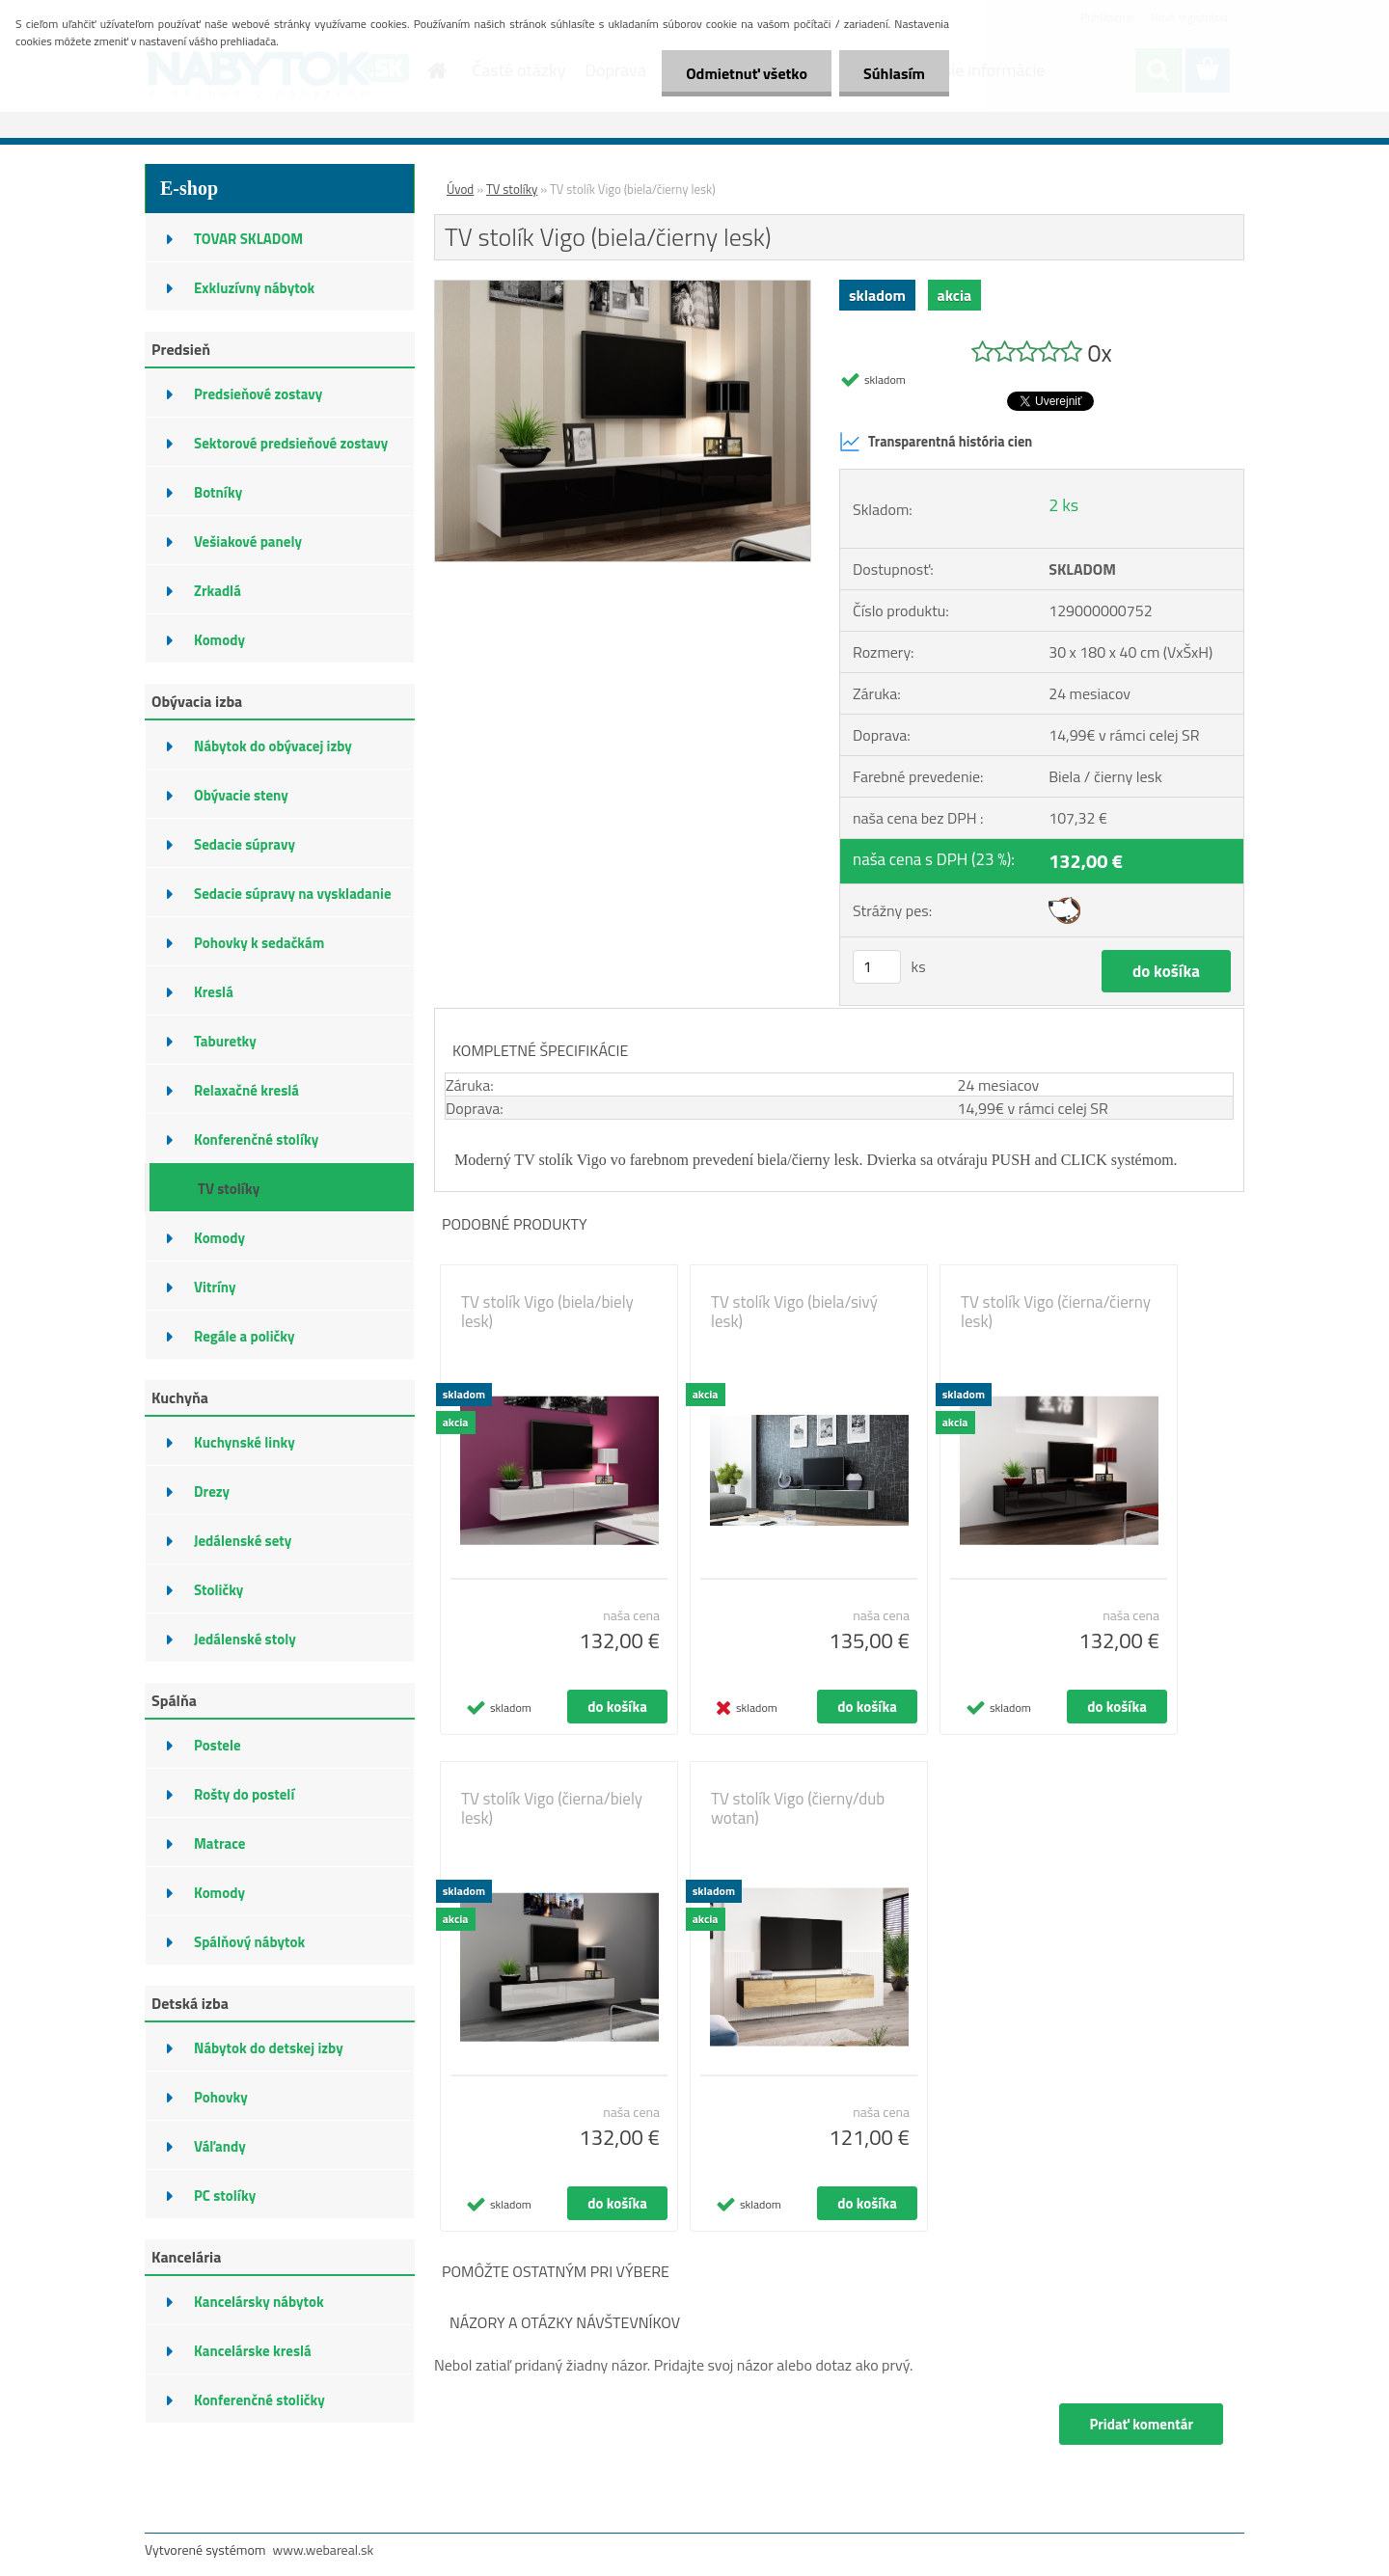 This screenshot has width=1389, height=2576. Describe the element at coordinates (877, 967) in the screenshot. I see `[kusy]` at that location.